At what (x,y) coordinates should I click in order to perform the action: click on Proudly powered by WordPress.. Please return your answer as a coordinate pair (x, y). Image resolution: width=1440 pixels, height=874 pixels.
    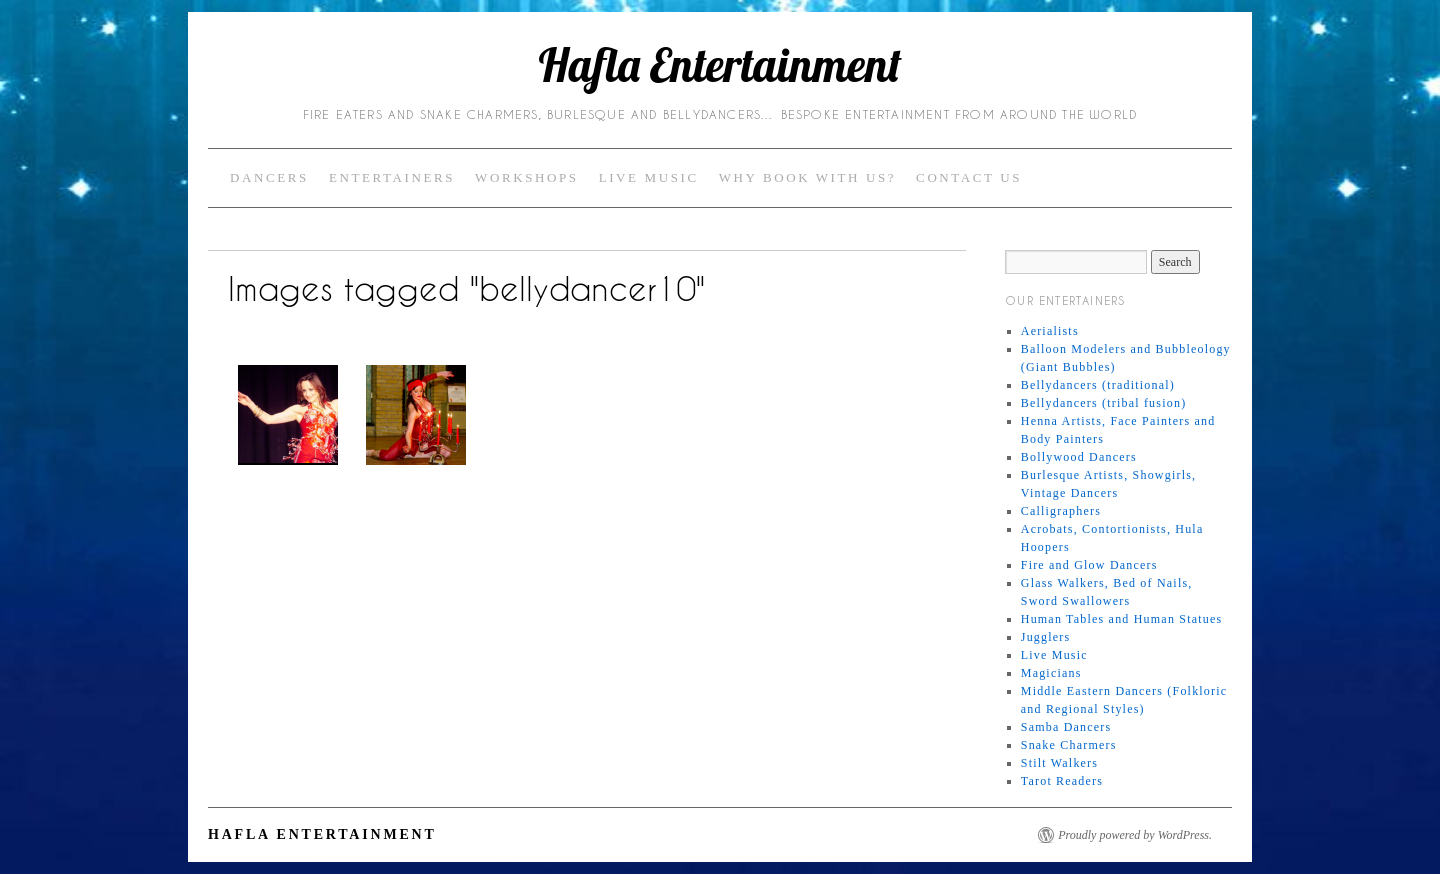
    Looking at the image, I should click on (1135, 835).